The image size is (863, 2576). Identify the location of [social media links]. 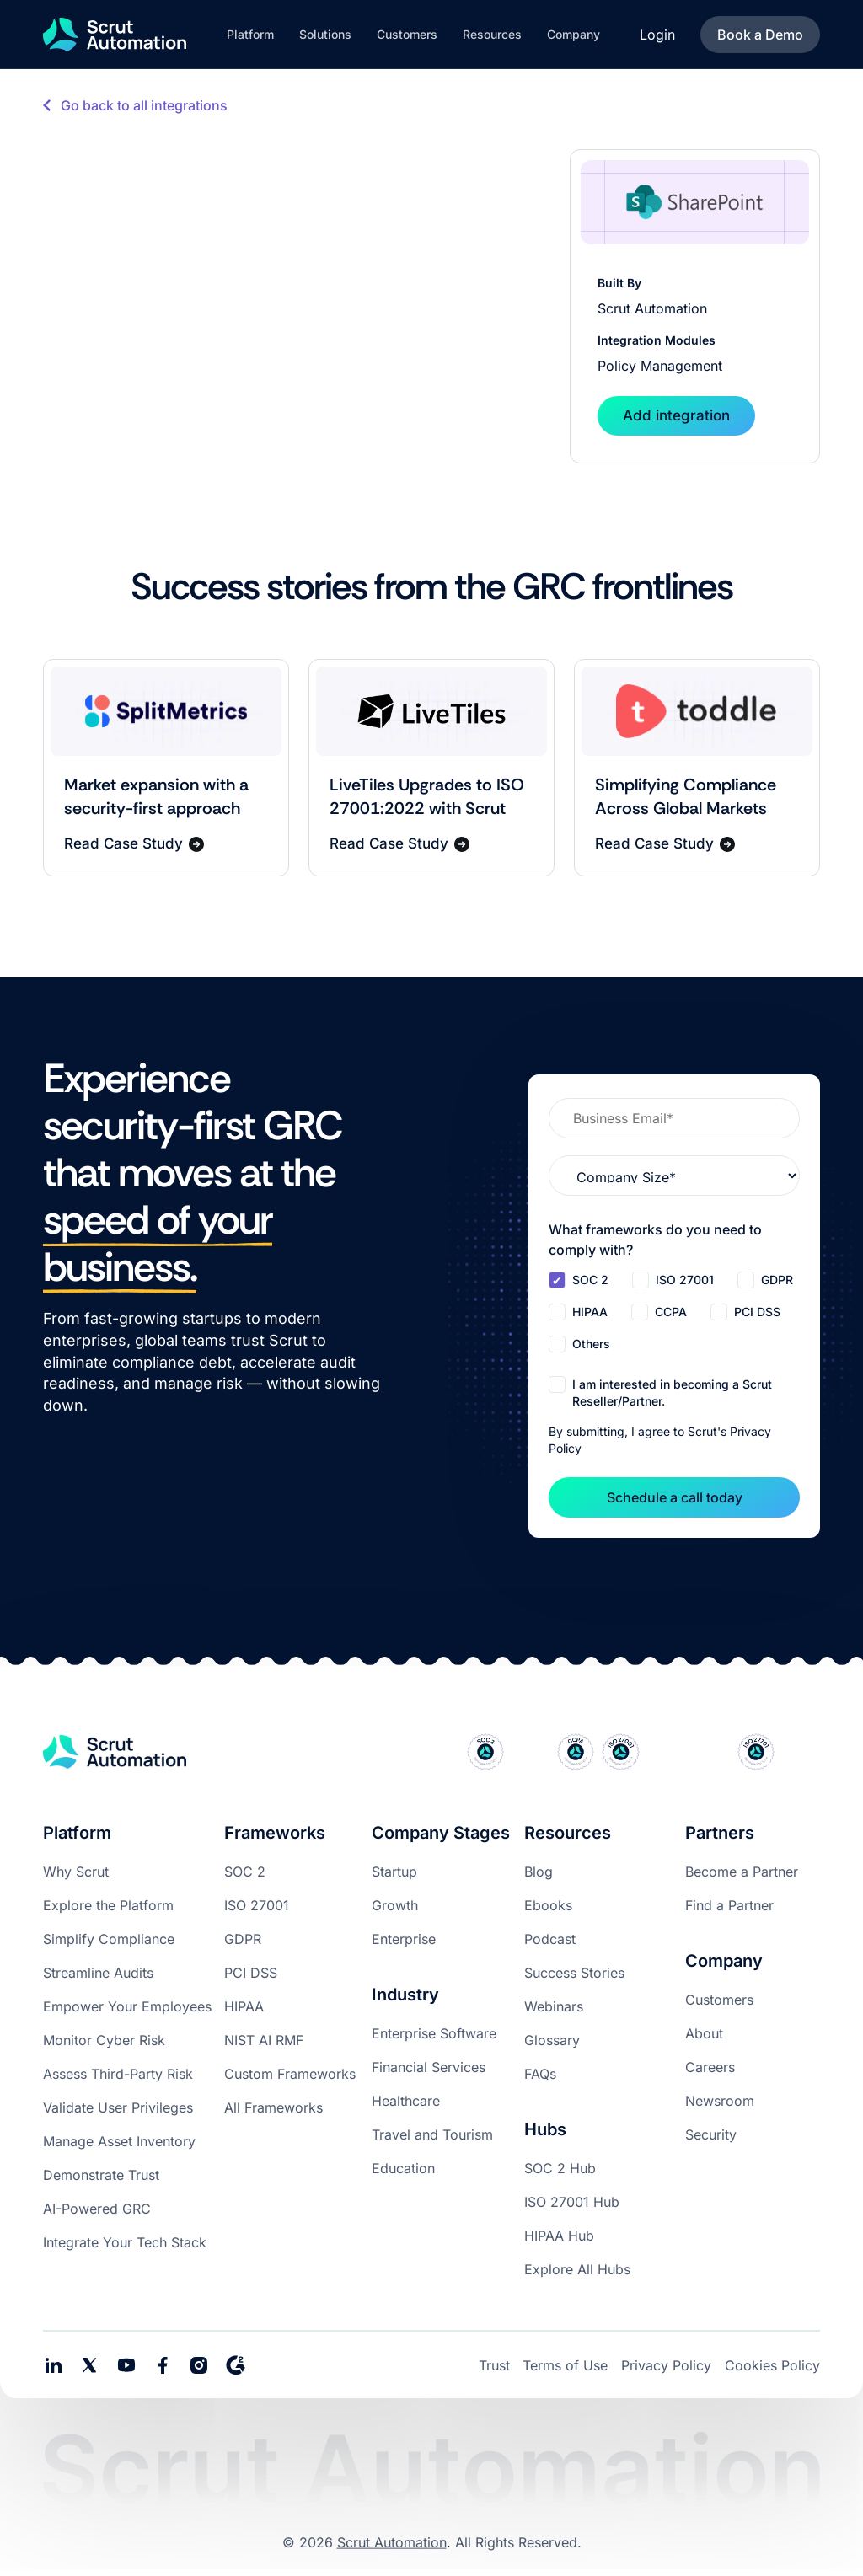
(53, 2365).